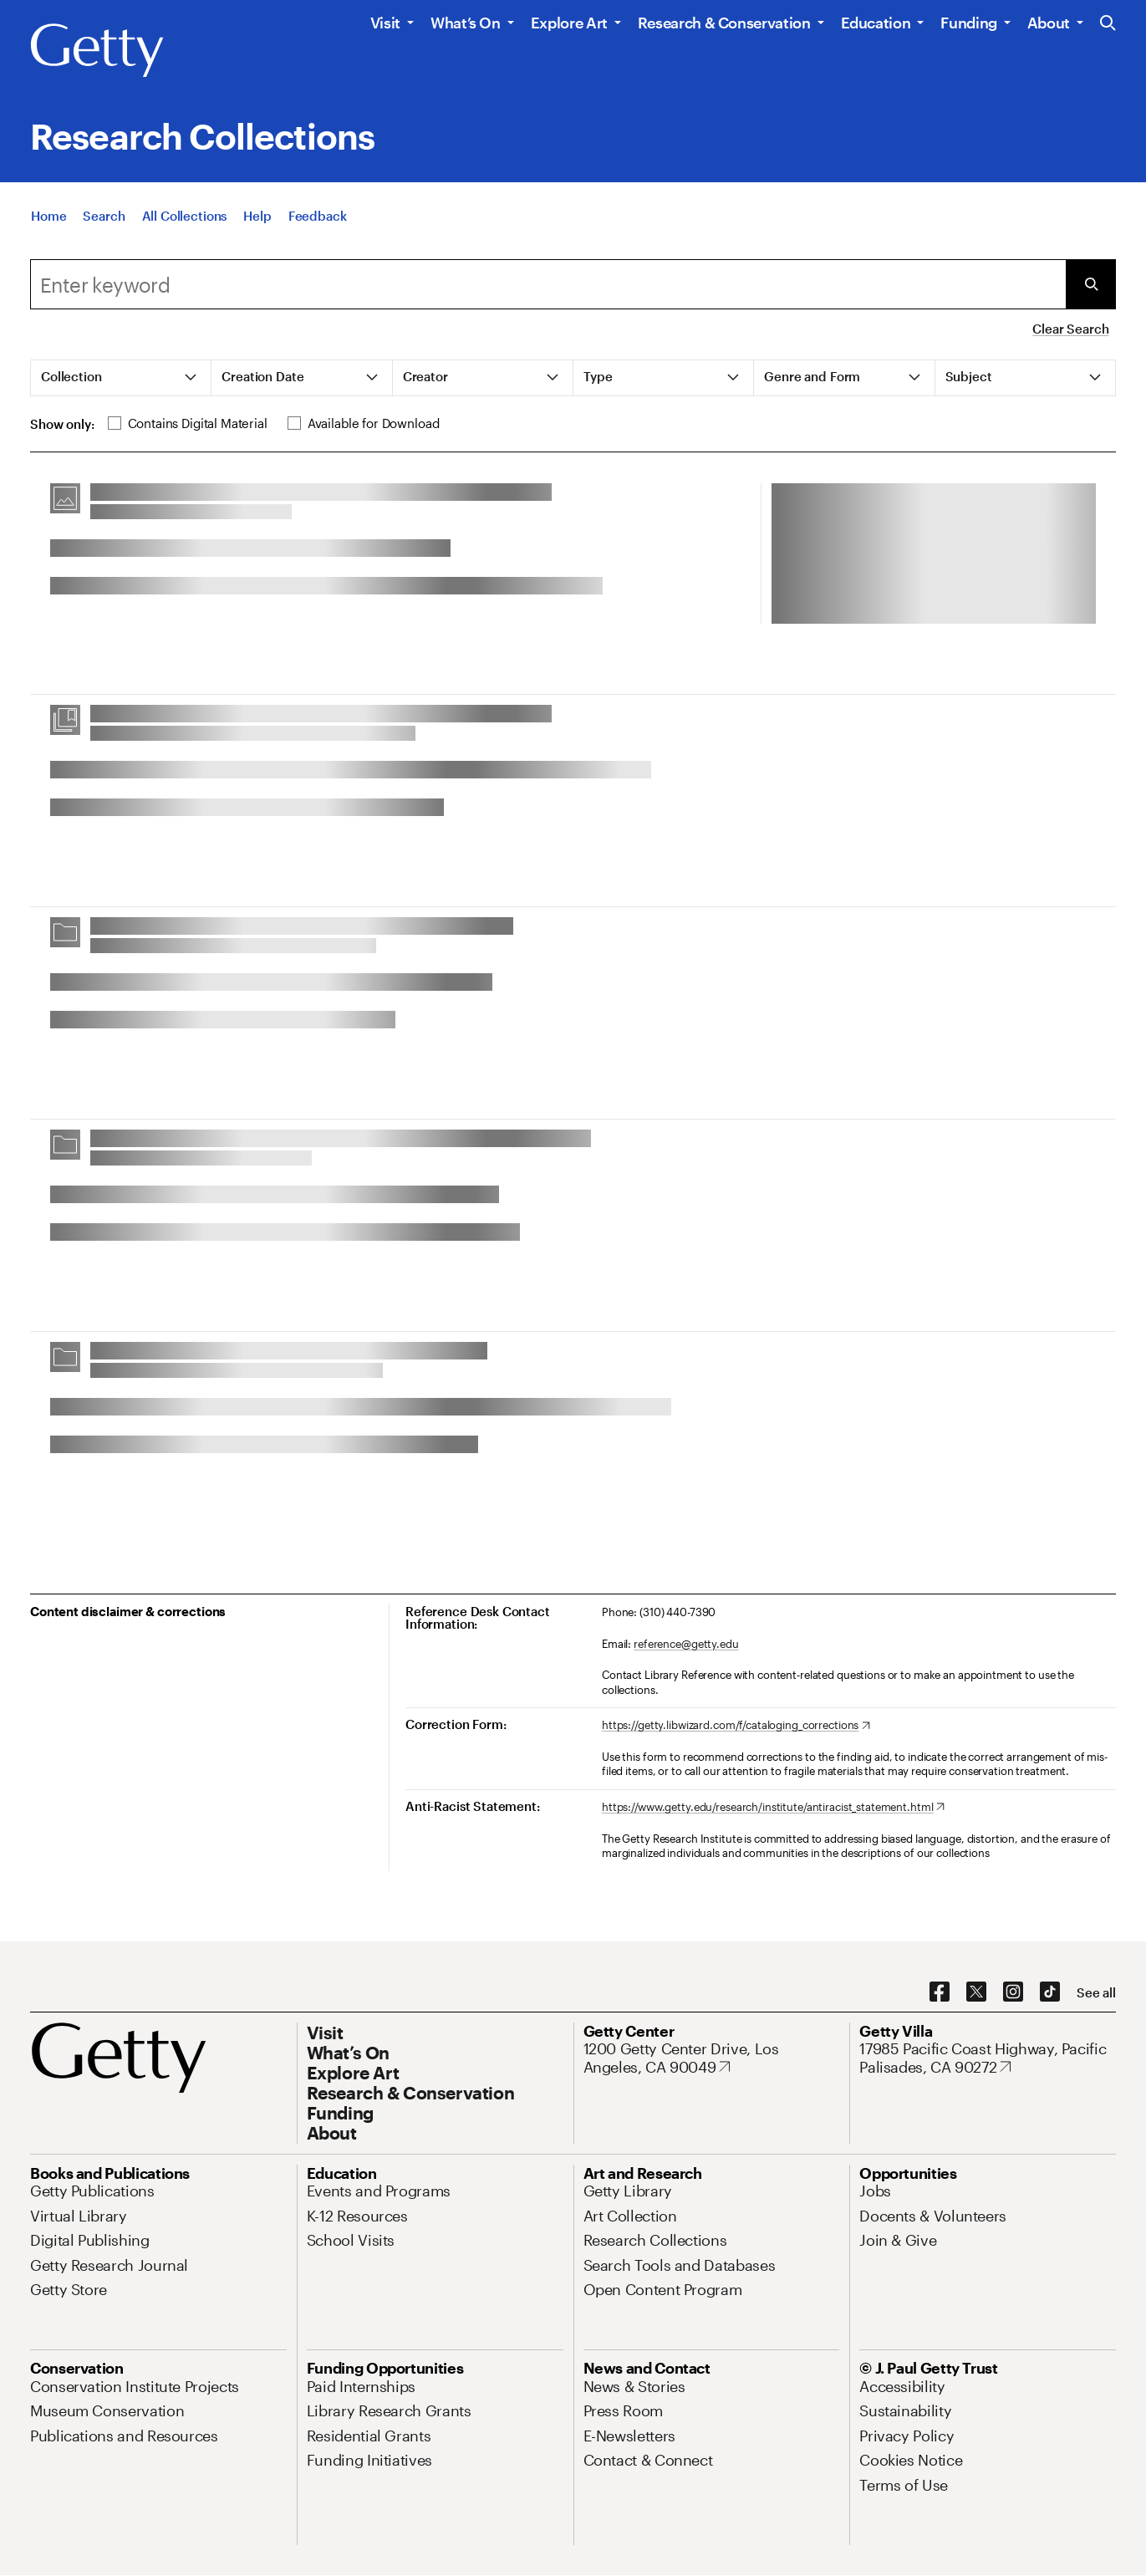  What do you see at coordinates (875, 2190) in the screenshot?
I see `[Jobs. Opens in new tab]` at bounding box center [875, 2190].